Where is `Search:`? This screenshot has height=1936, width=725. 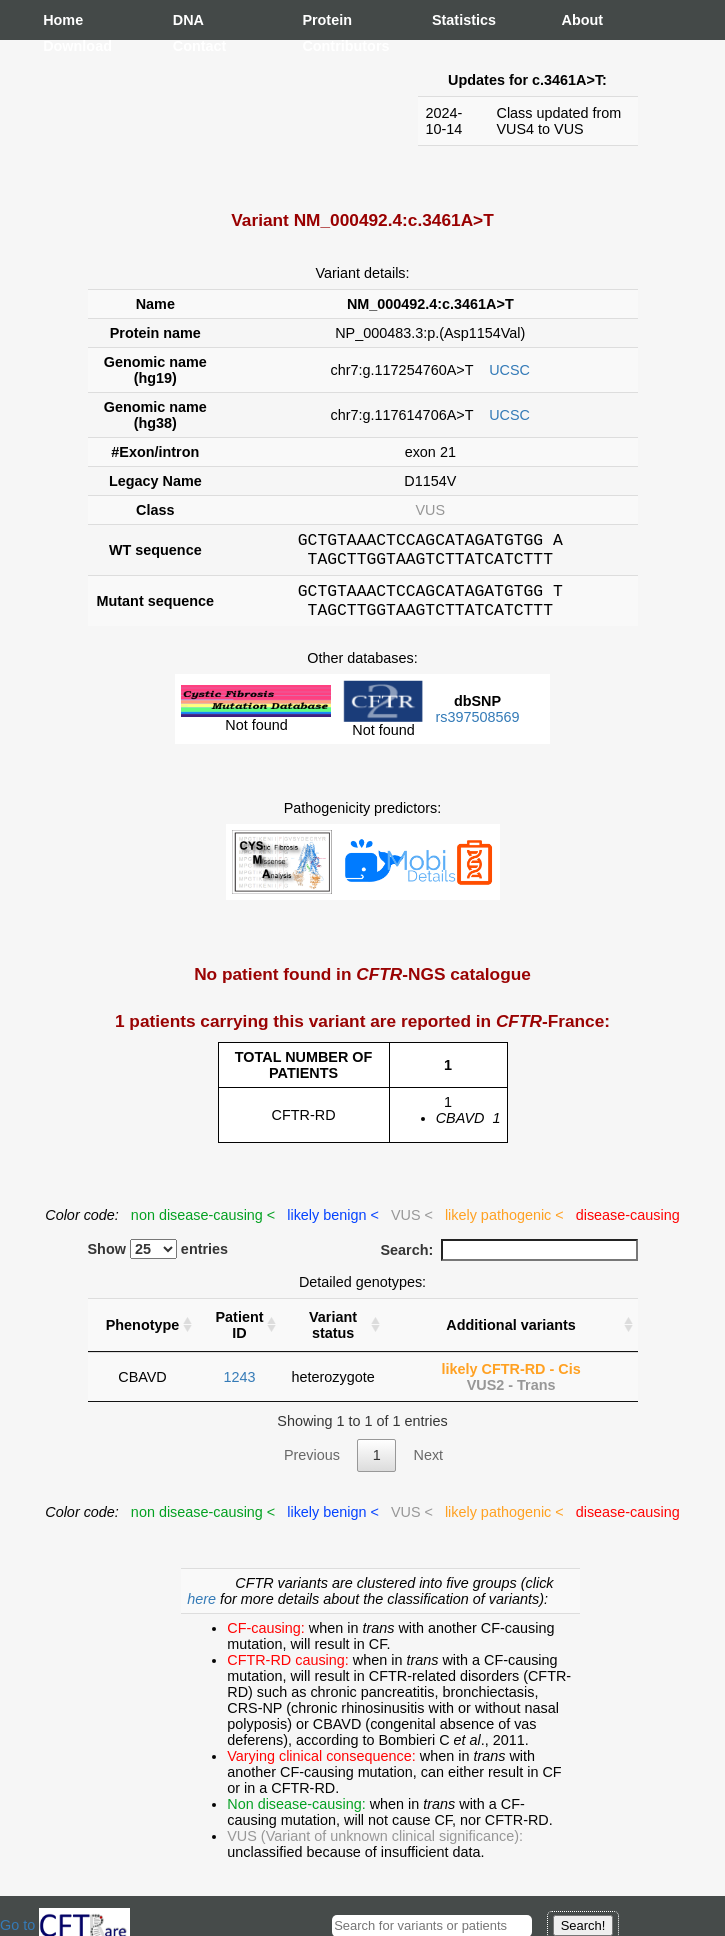 Search: is located at coordinates (509, 1262).